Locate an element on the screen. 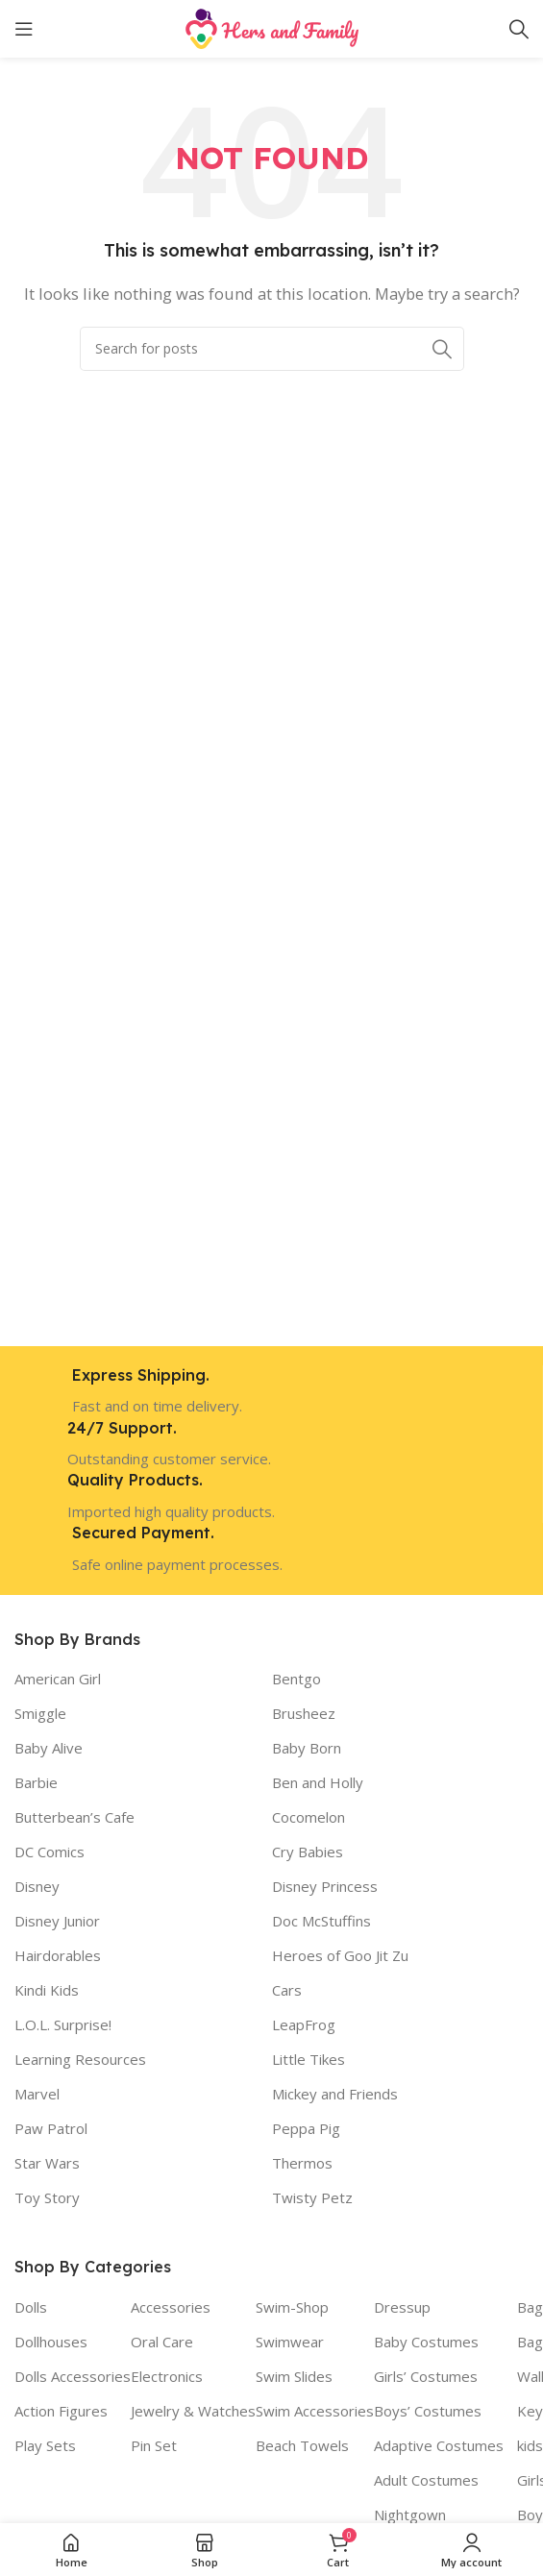 The height and width of the screenshot is (2576, 543). Disney Junior is located at coordinates (57, 1920).